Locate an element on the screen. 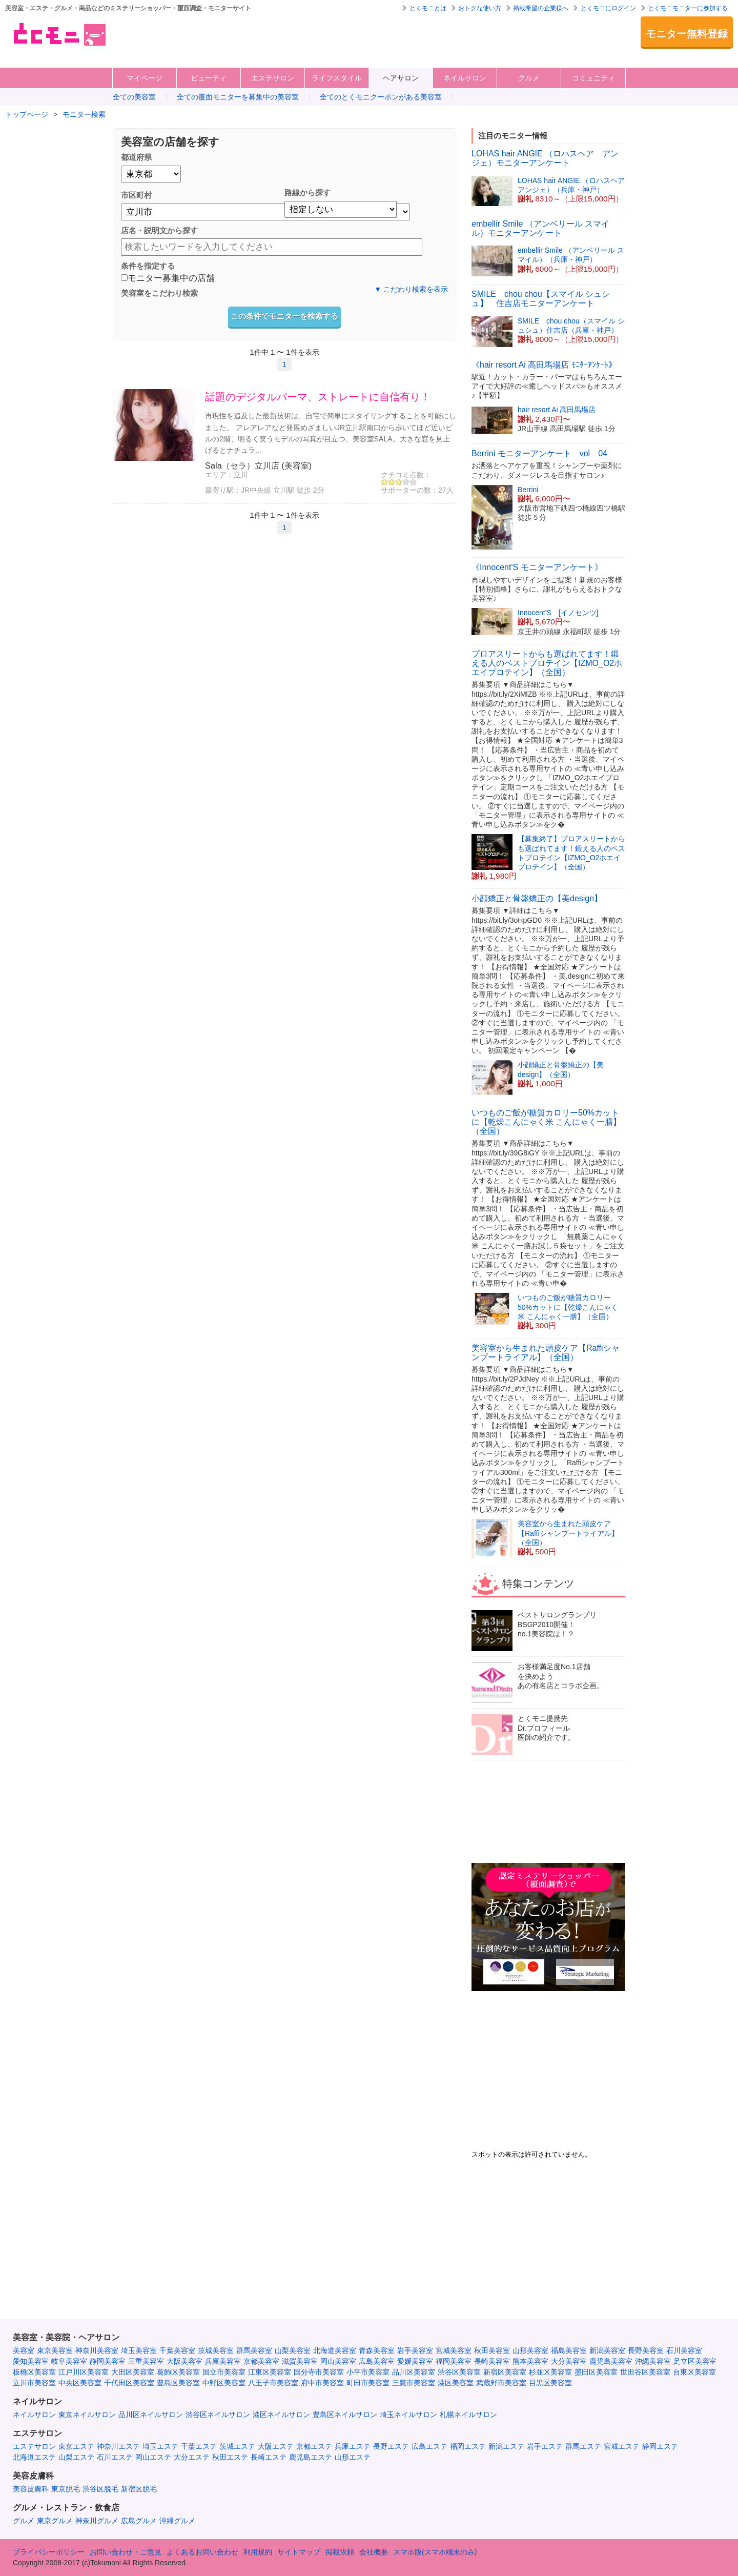  お問い合わせ・ご意見 is located at coordinates (125, 2552).